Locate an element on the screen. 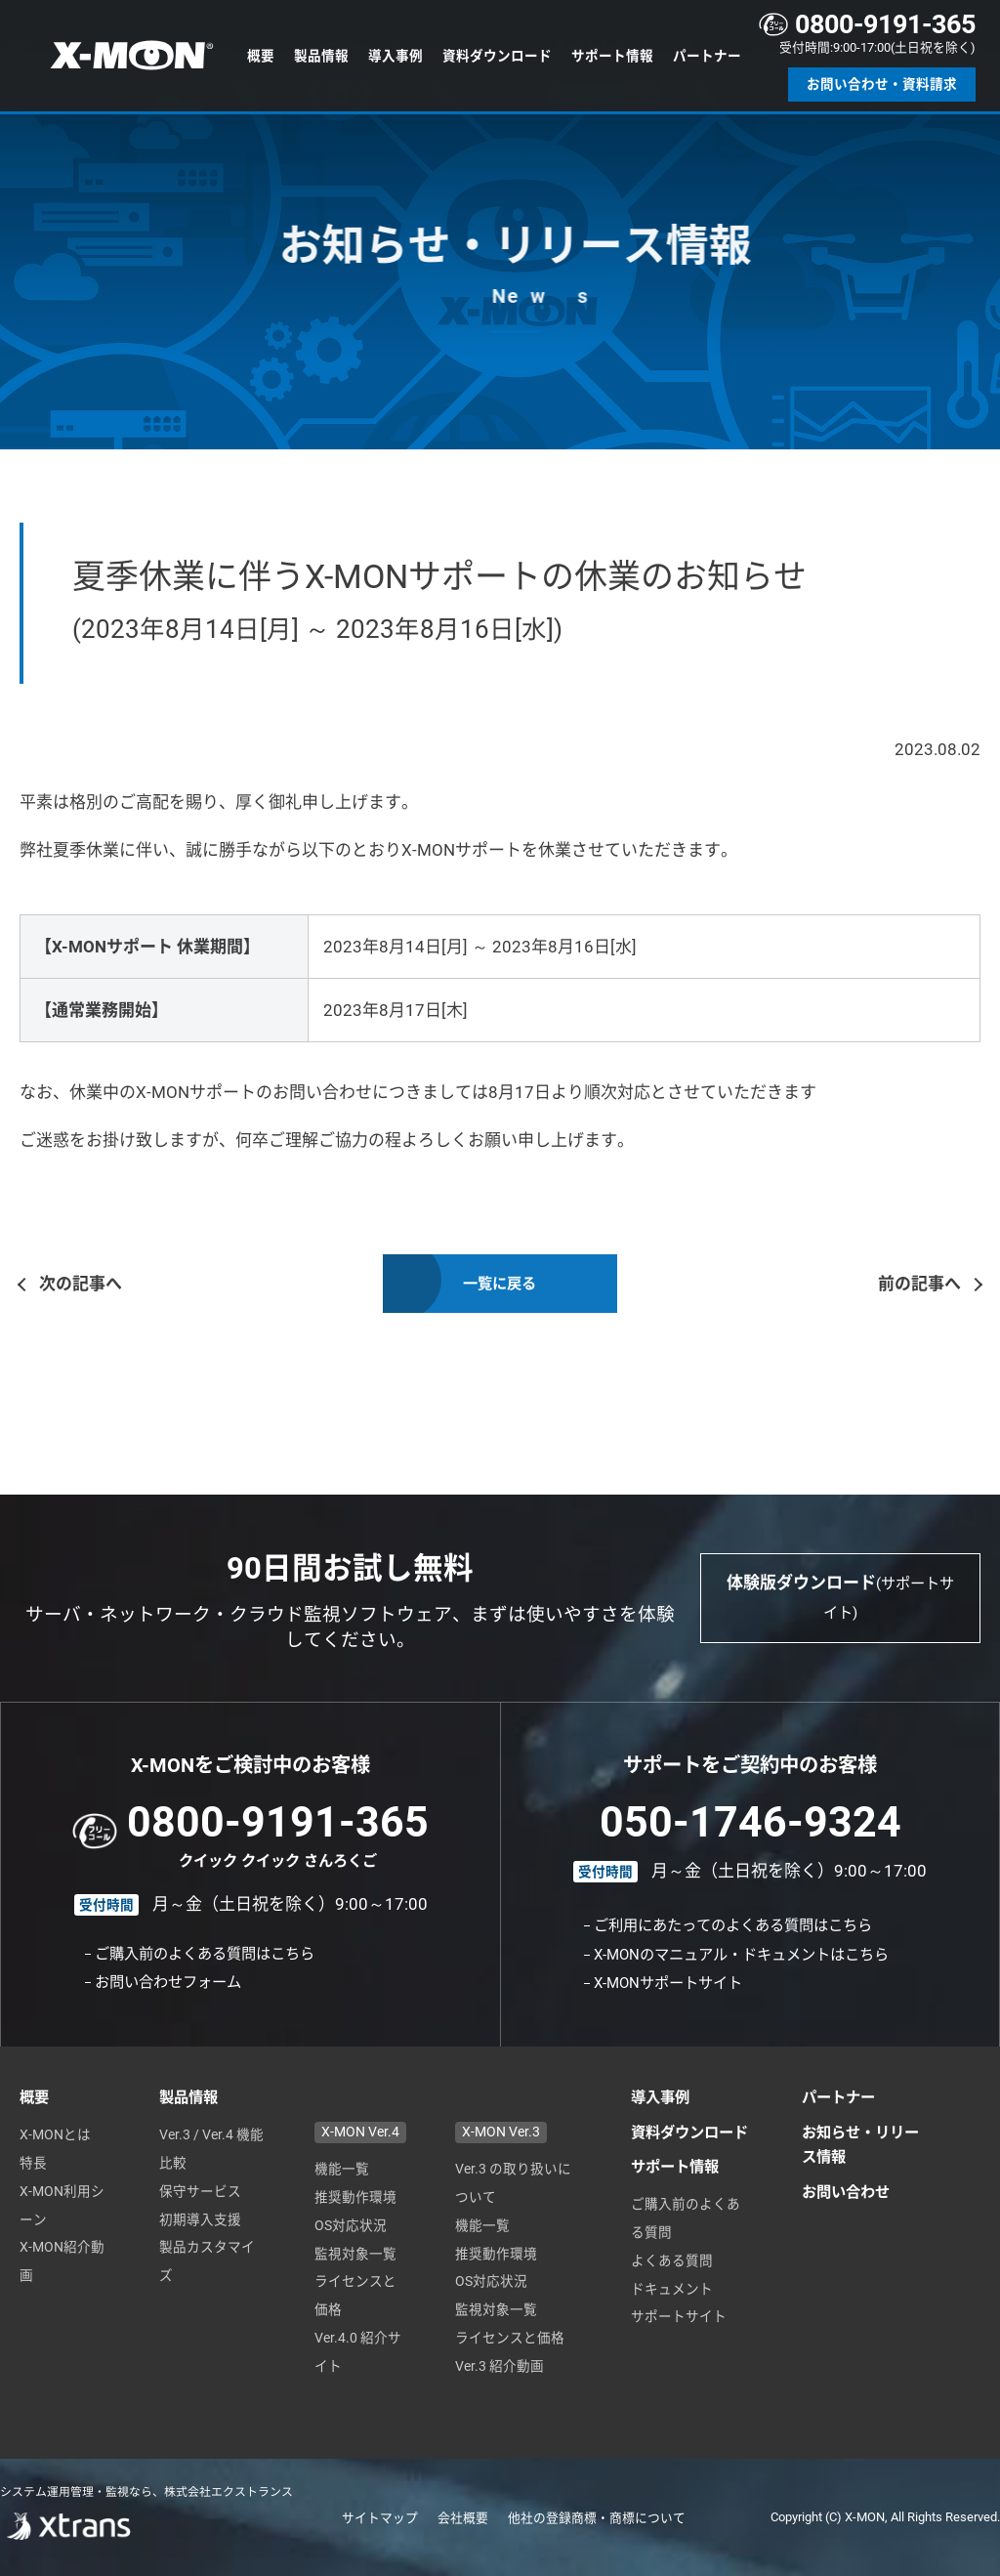 The width and height of the screenshot is (1000, 2576). ご利用にあたってのよくある質問はこちら is located at coordinates (733, 1925).